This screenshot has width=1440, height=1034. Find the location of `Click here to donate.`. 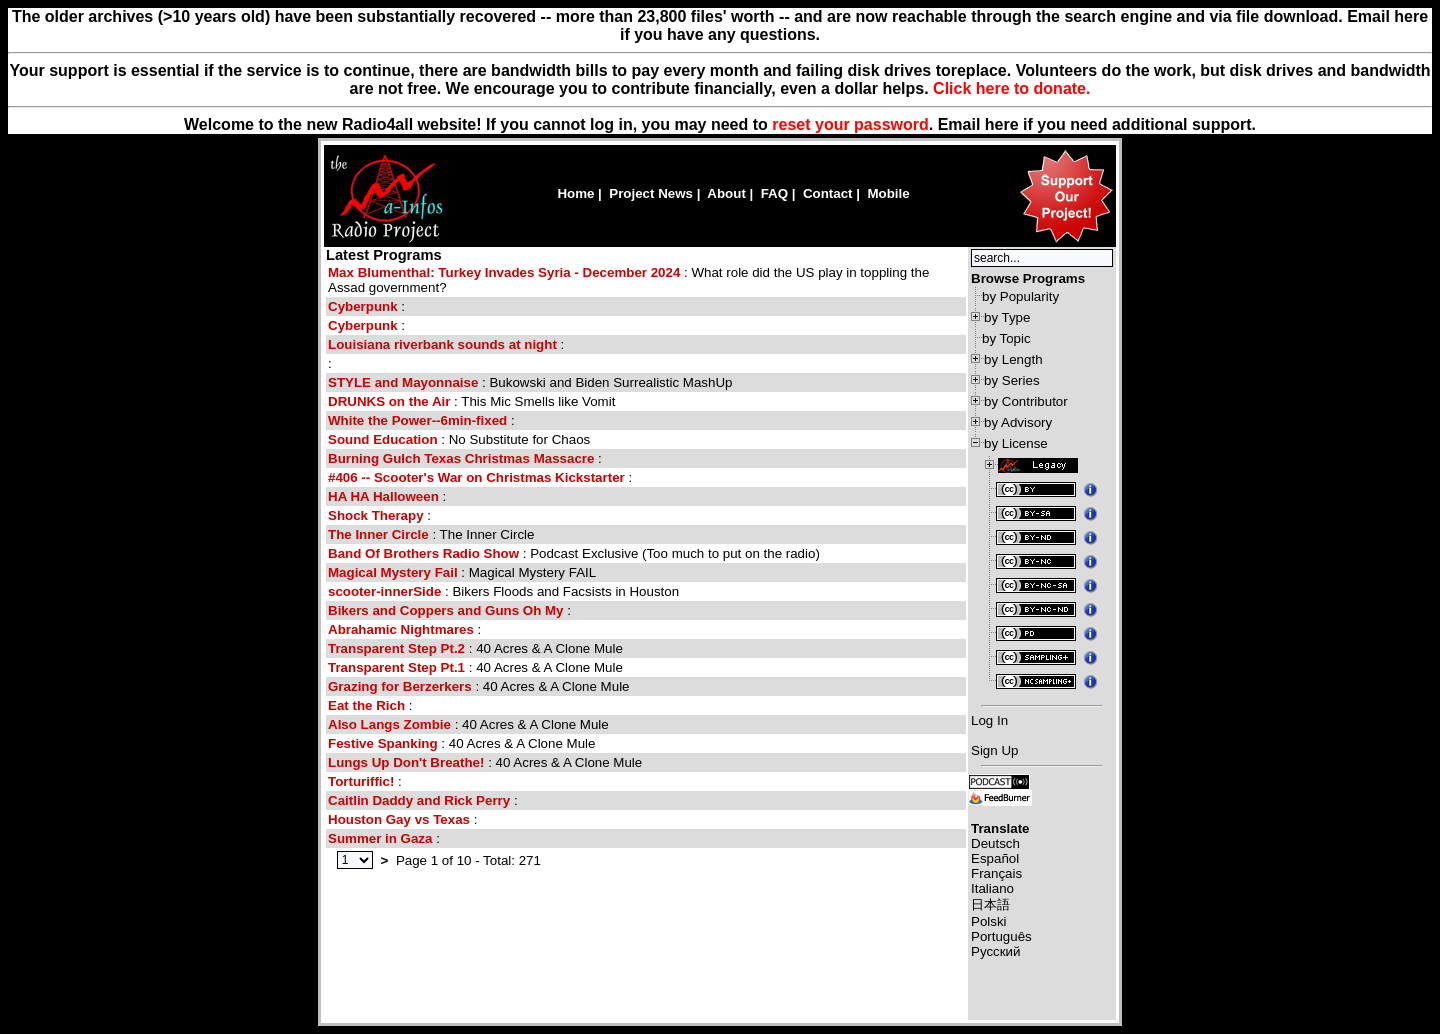

Click here to donate. is located at coordinates (1011, 88).